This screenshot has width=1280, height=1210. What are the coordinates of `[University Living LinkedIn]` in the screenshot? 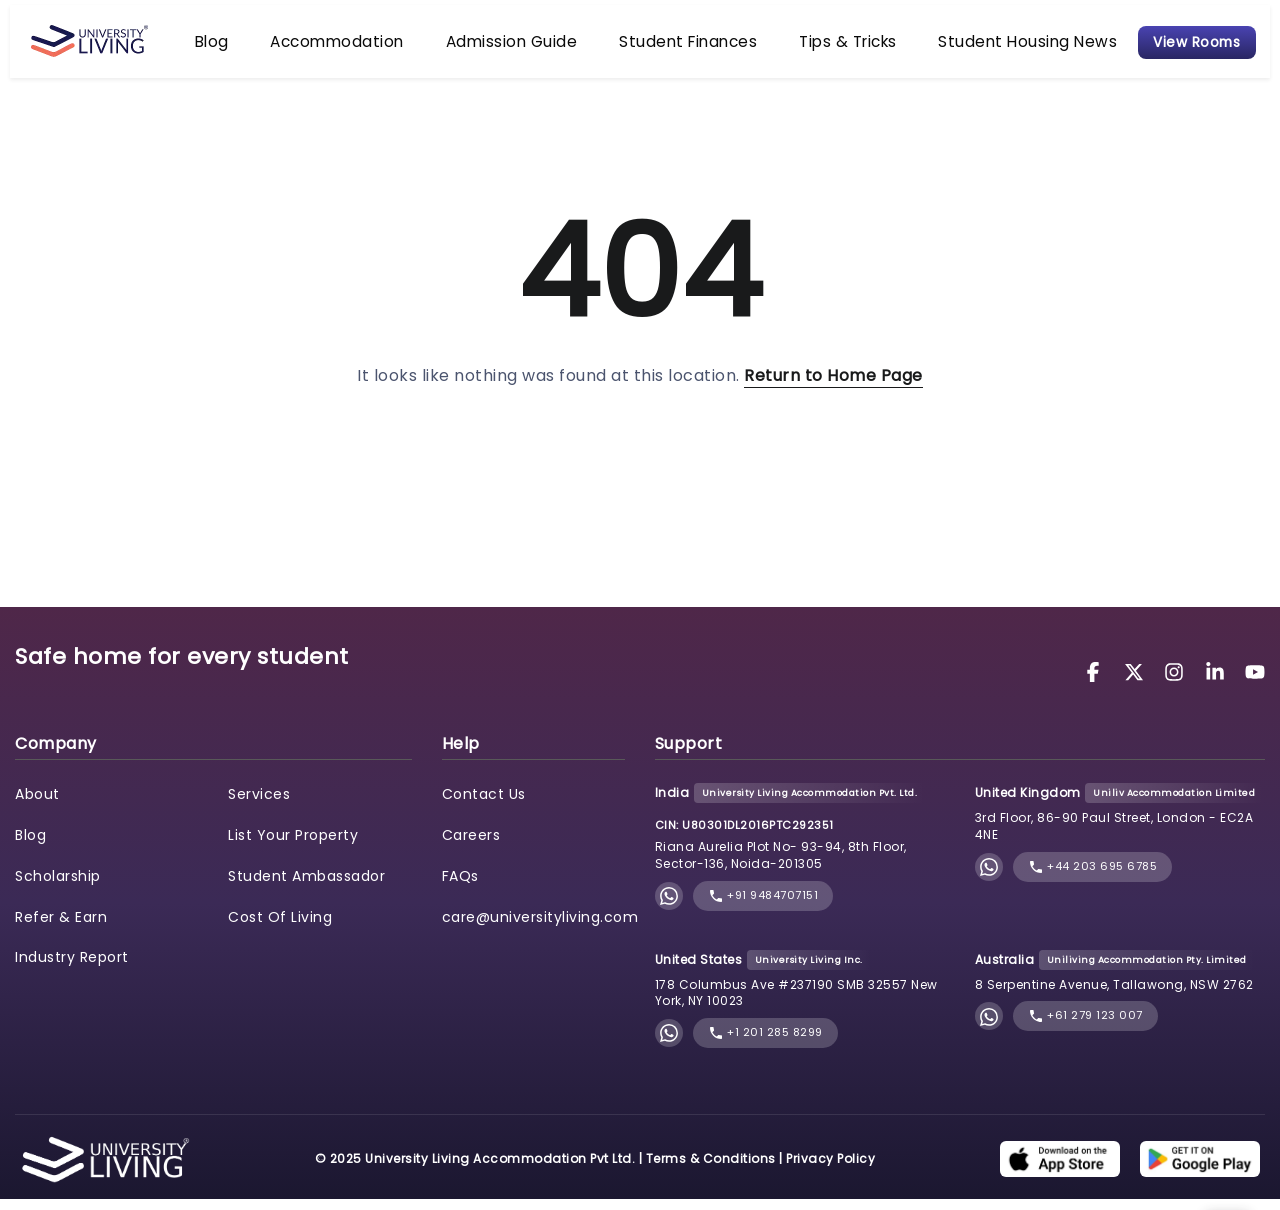 It's located at (1218, 682).